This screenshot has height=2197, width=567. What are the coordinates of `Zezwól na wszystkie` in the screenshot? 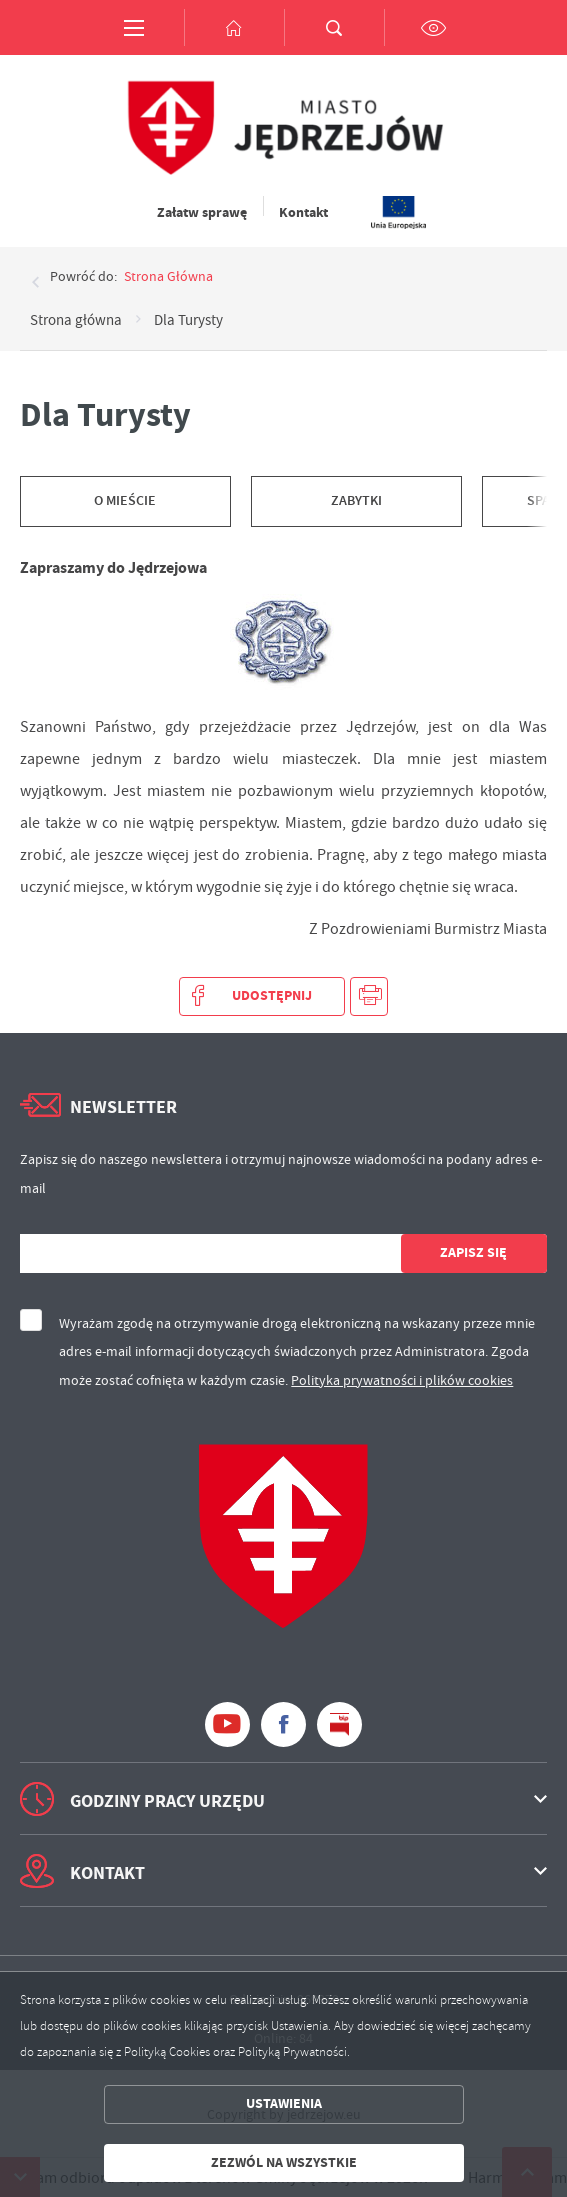 It's located at (284, 2162).